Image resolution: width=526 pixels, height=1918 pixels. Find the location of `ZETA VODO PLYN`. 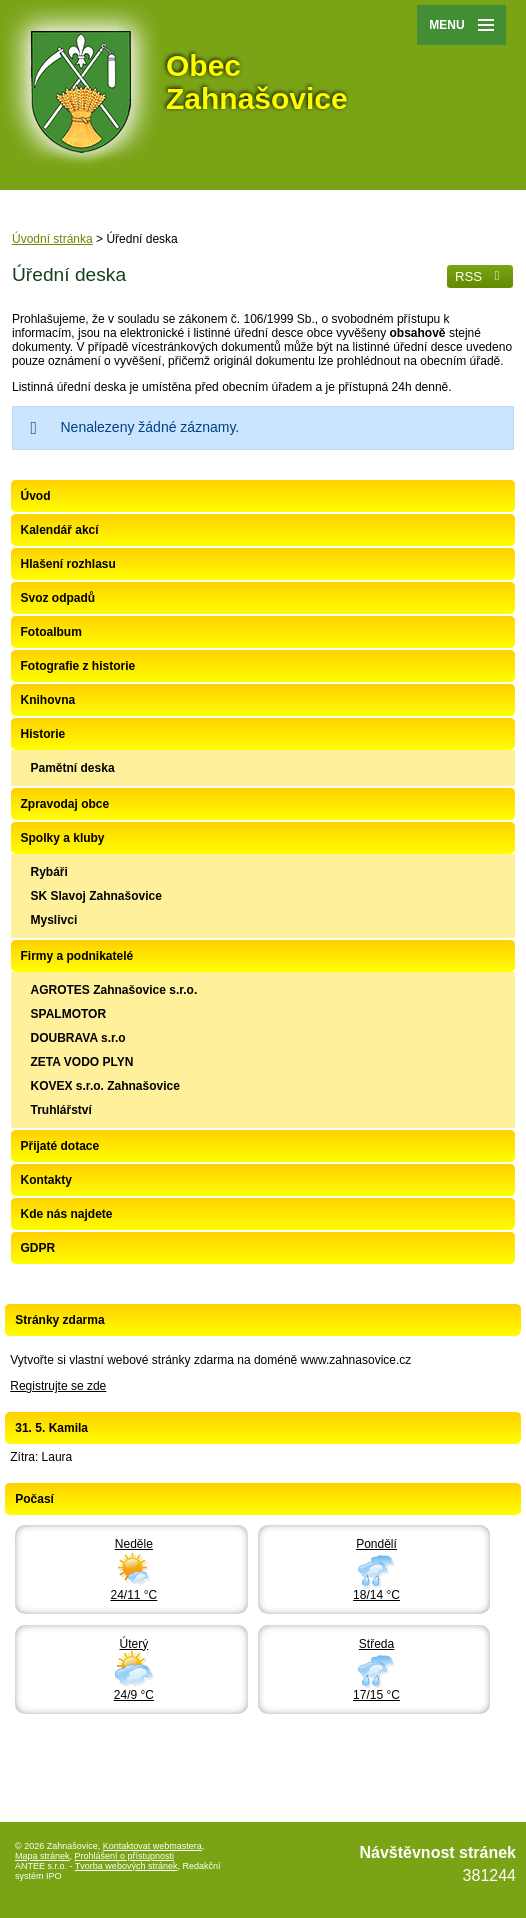

ZETA VODO PLYN is located at coordinates (82, 1062).